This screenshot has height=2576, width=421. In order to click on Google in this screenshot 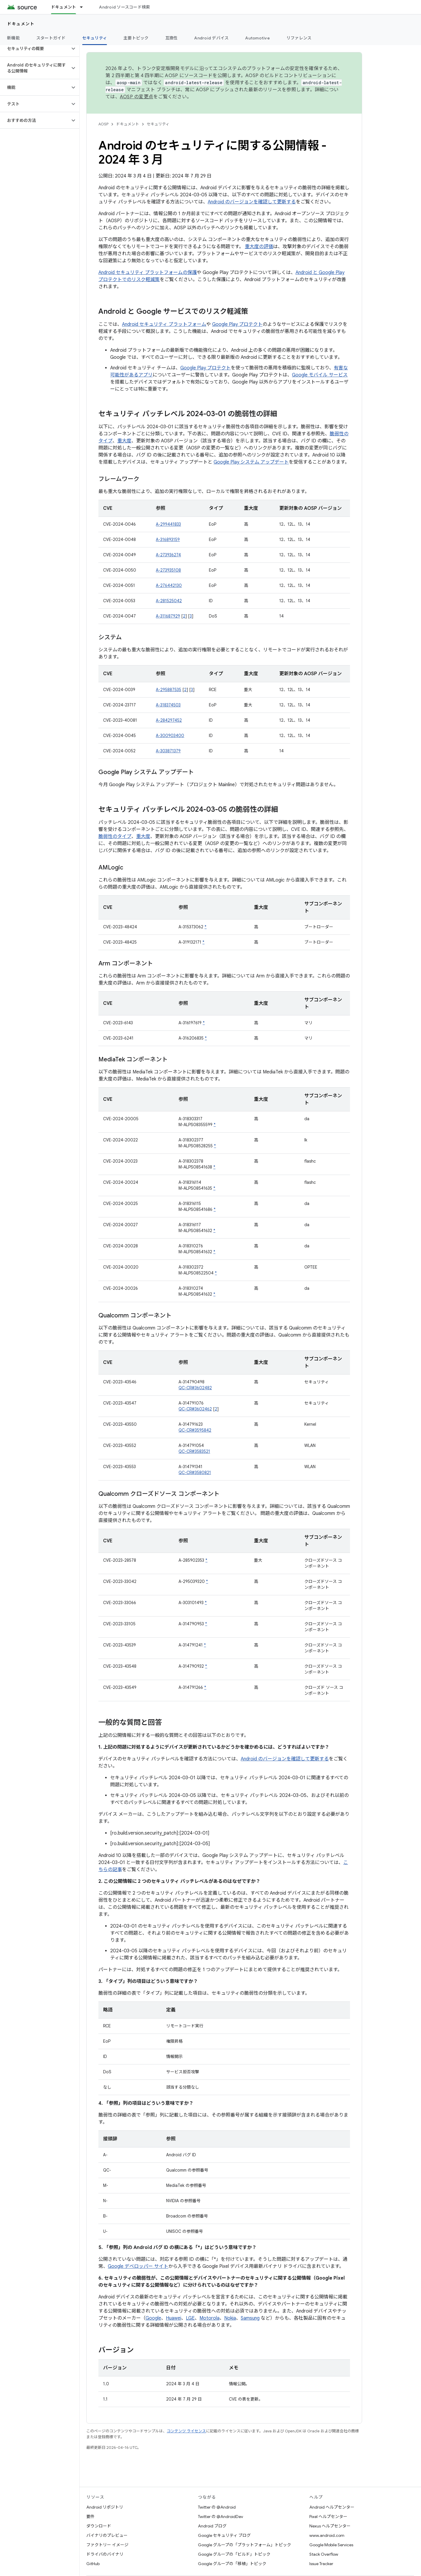, I will do `click(153, 2318)`.